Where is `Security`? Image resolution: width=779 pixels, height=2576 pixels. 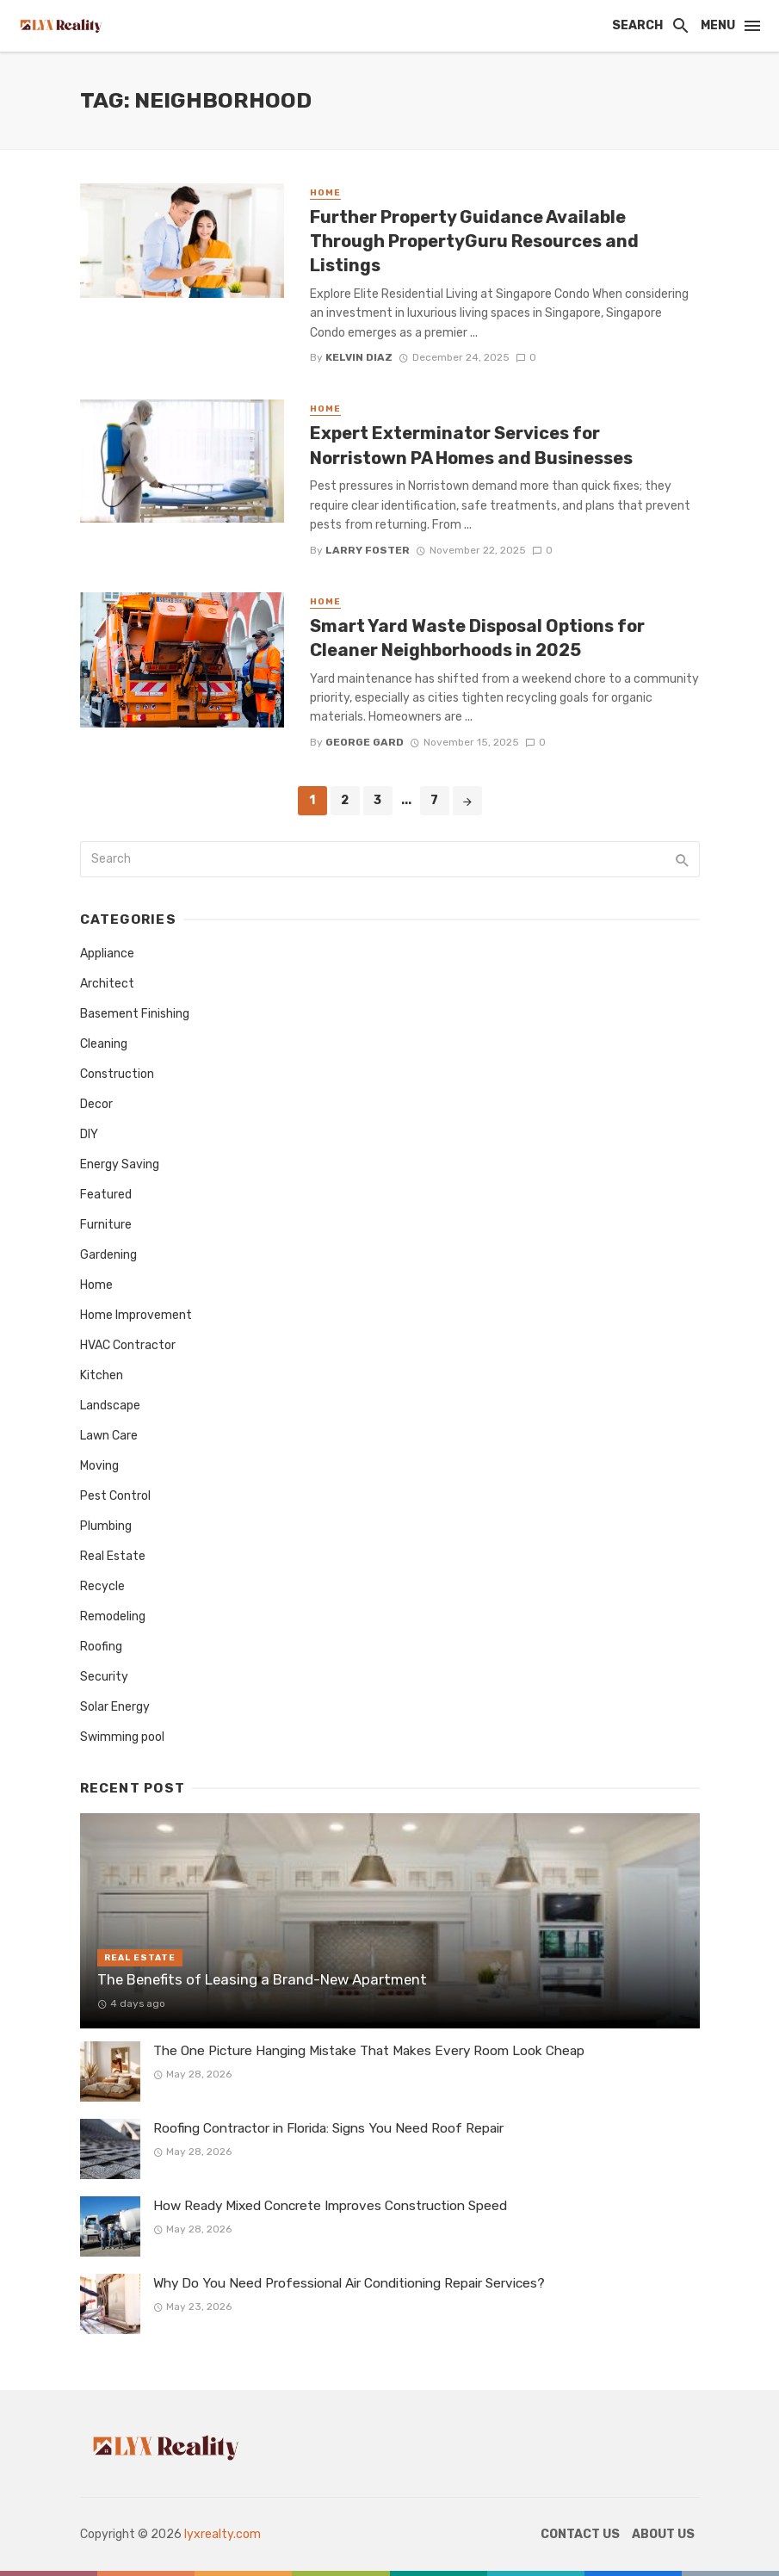
Security is located at coordinates (104, 1676).